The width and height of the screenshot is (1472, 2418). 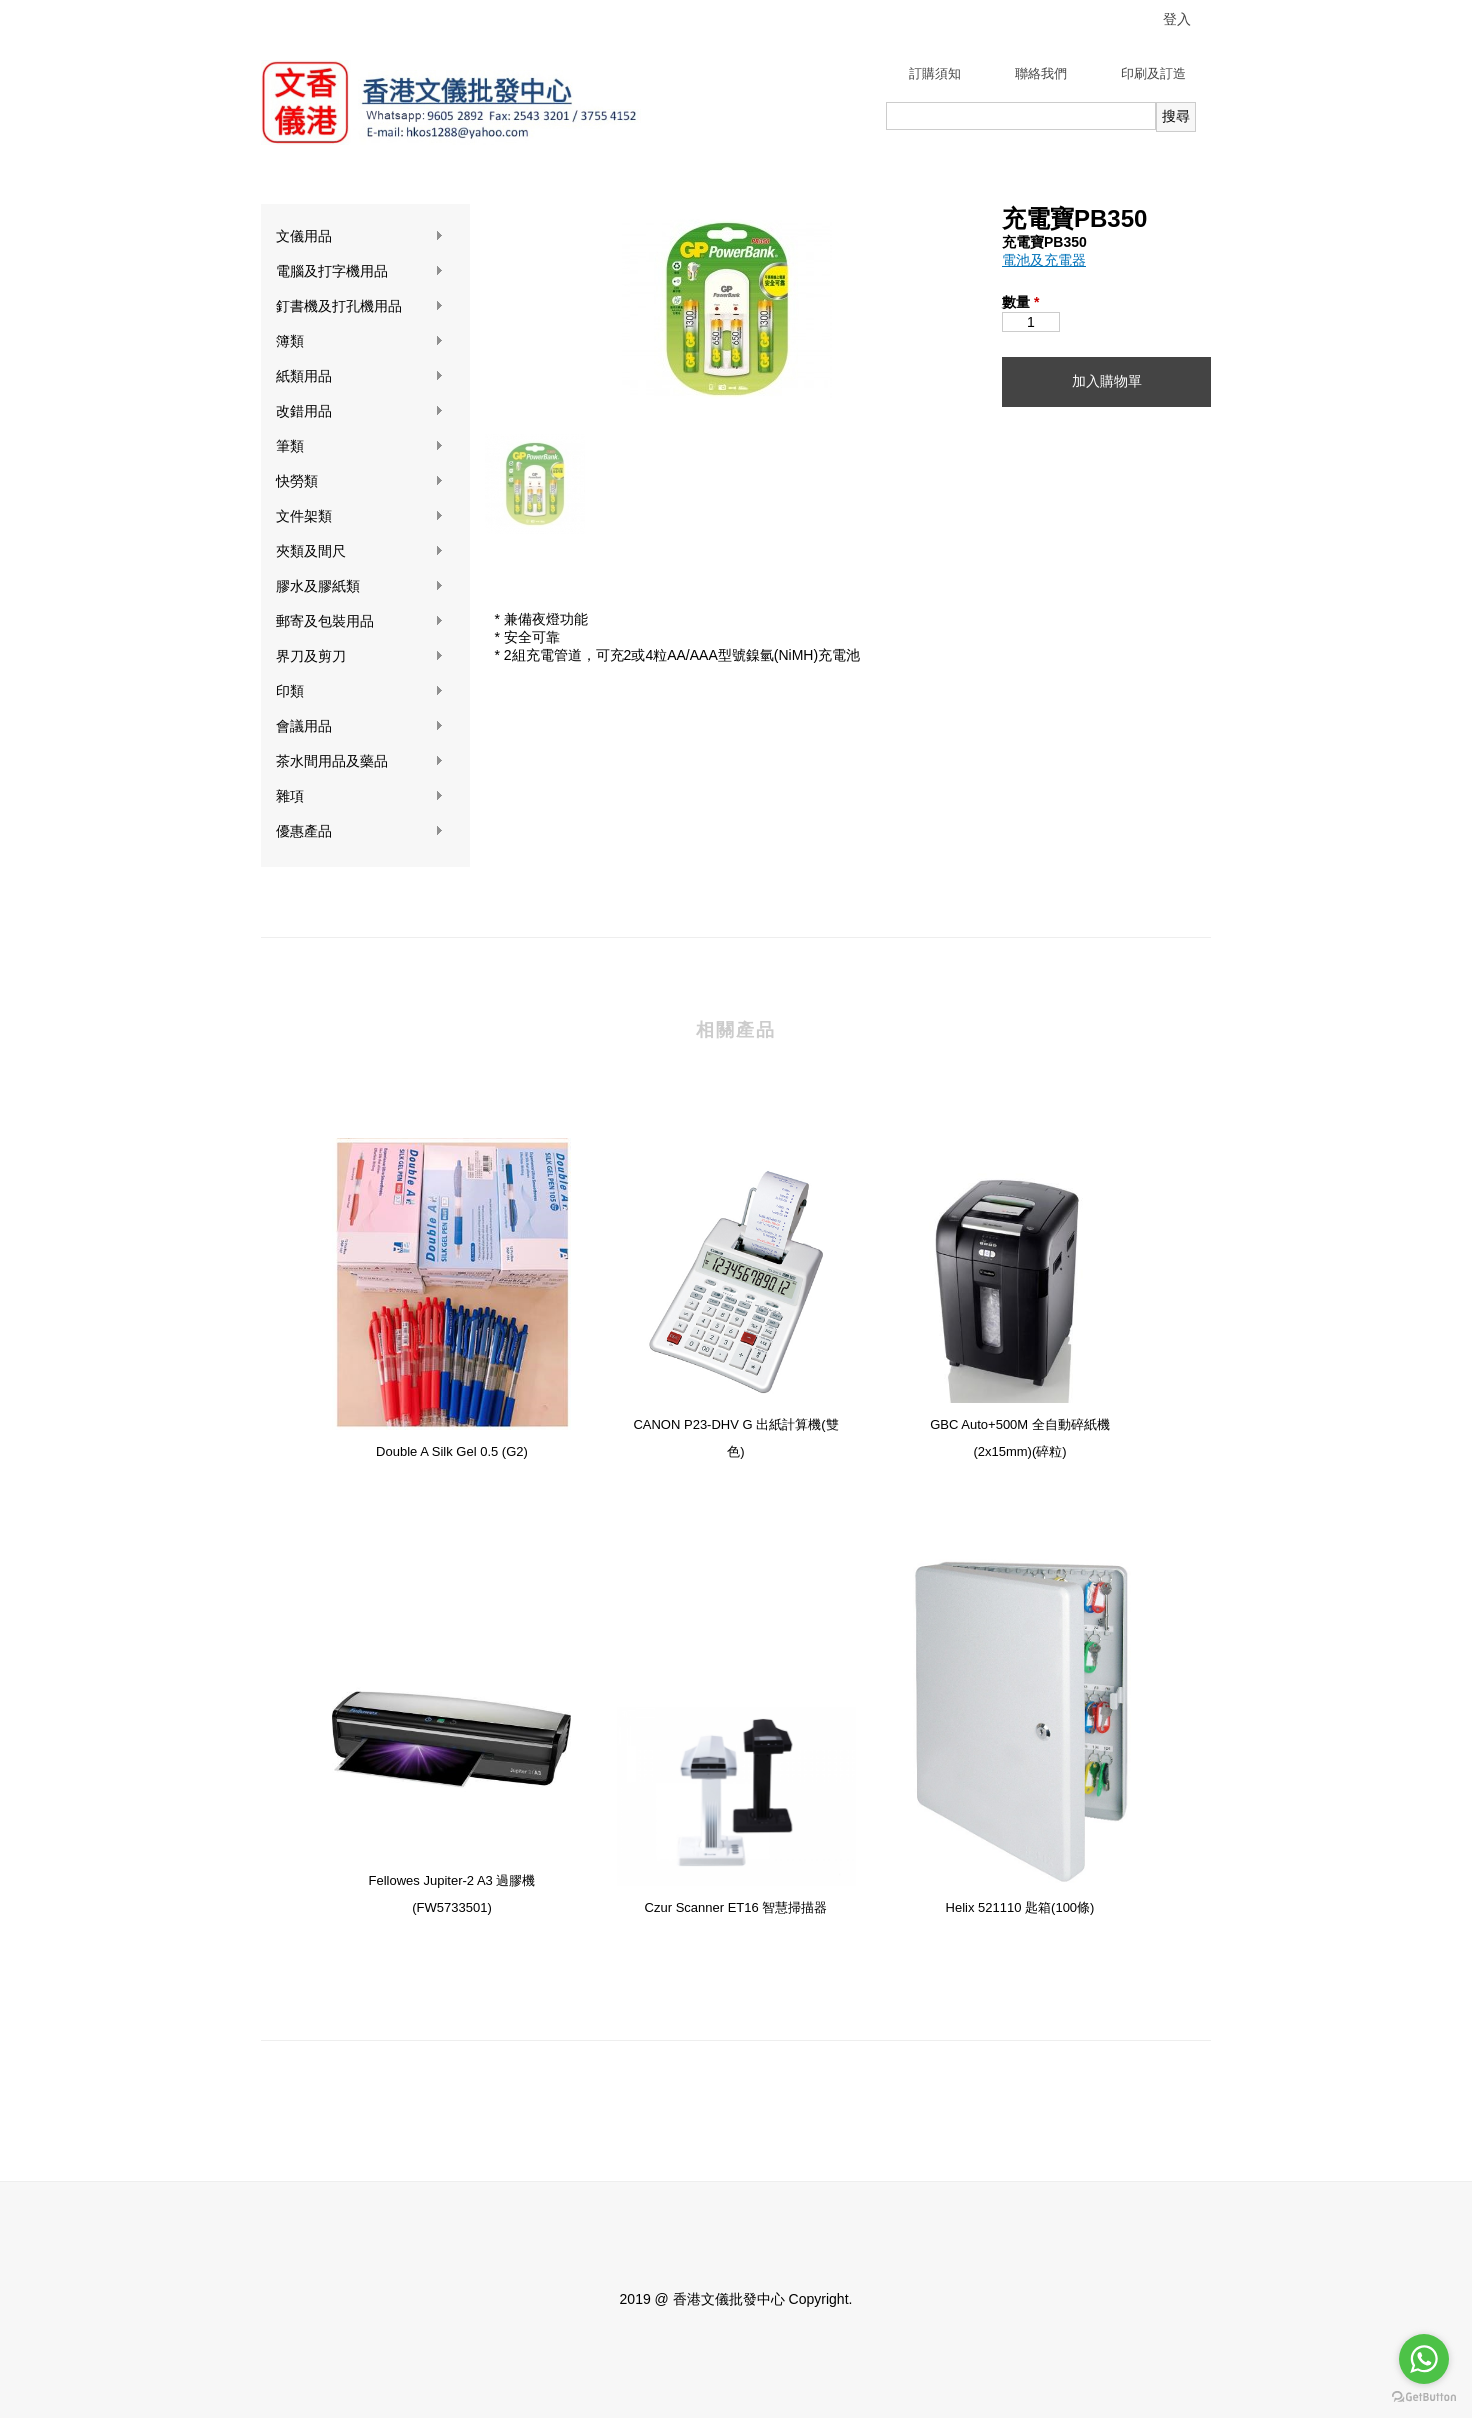 I want to click on 界刀及剪刀, so click(x=360, y=656).